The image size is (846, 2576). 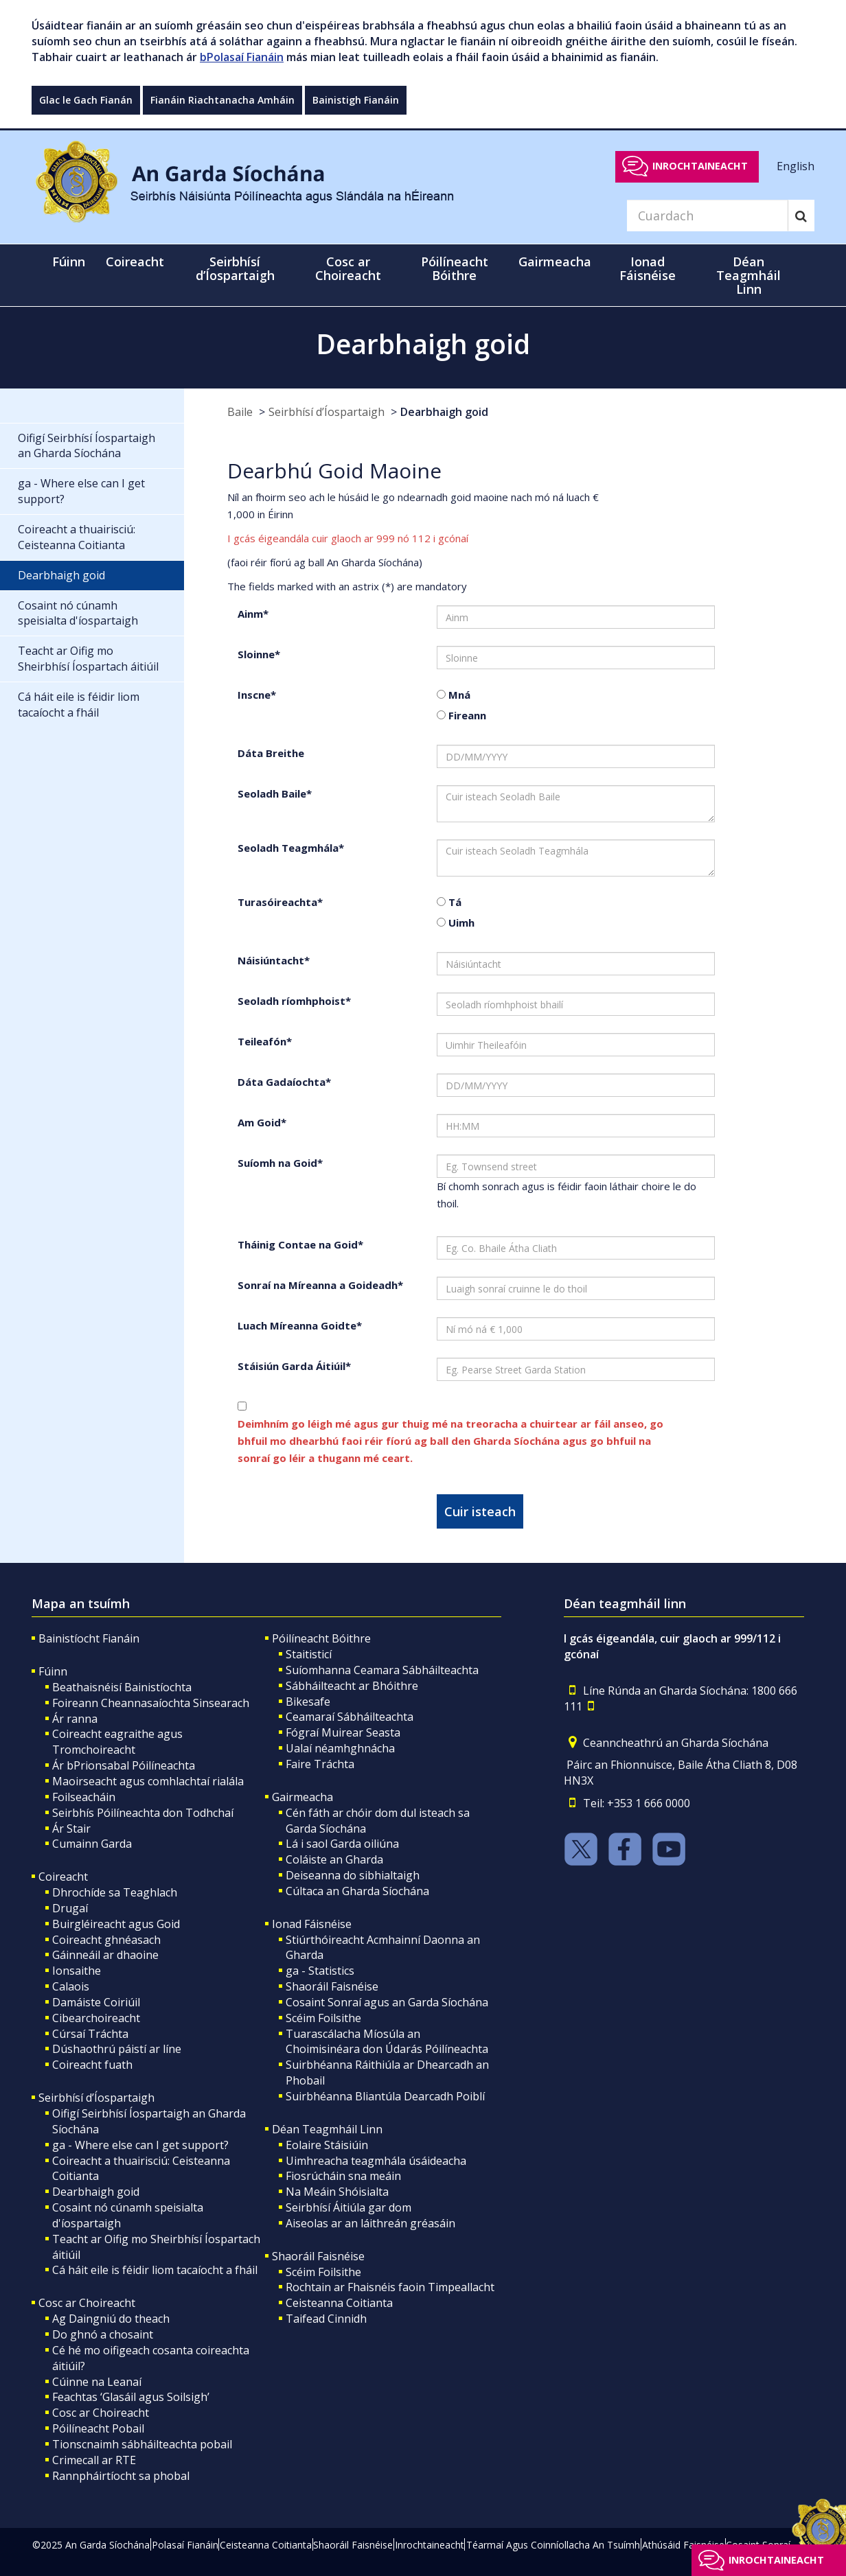 What do you see at coordinates (222, 99) in the screenshot?
I see `Fianáin Riachtanacha Amháin` at bounding box center [222, 99].